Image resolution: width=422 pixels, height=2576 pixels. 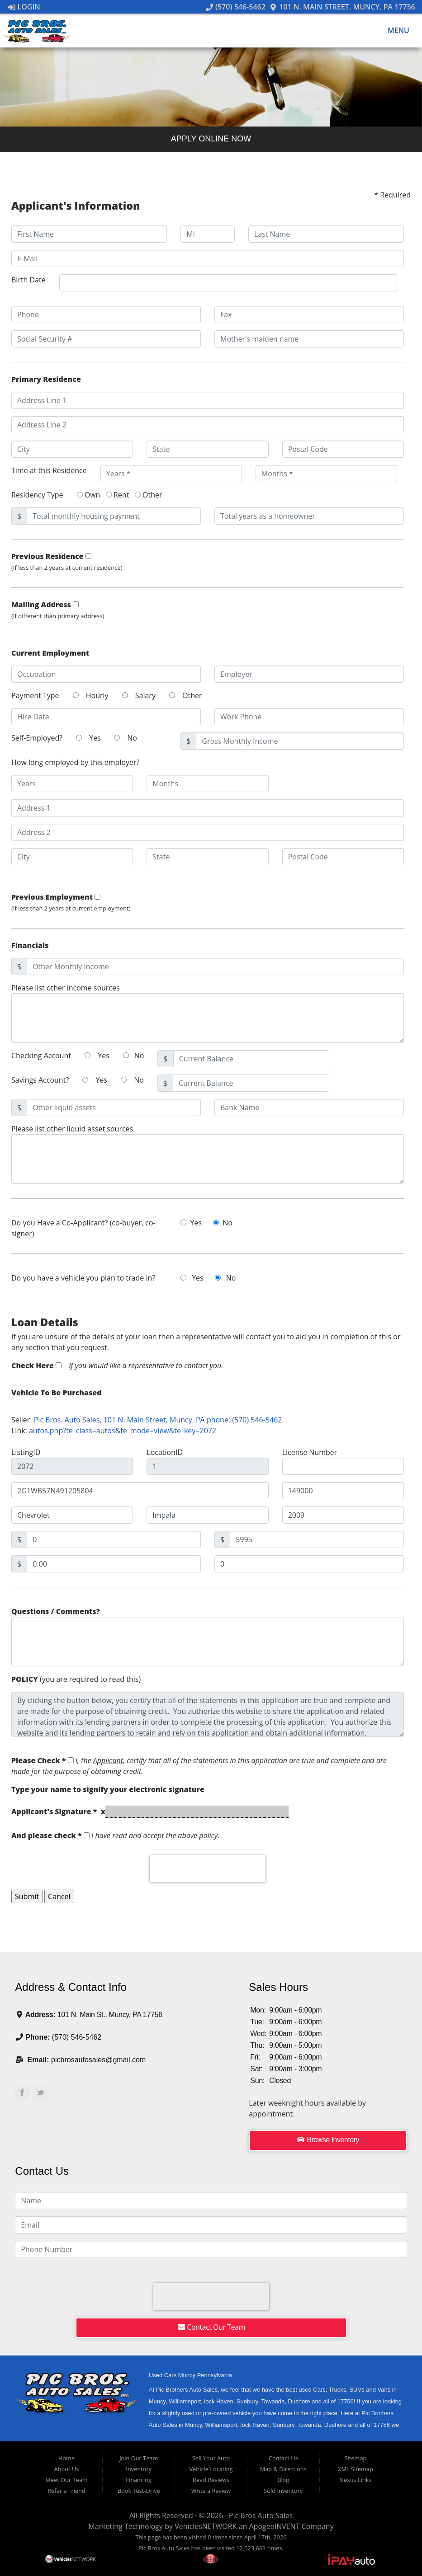 I want to click on Login, so click(x=24, y=7).